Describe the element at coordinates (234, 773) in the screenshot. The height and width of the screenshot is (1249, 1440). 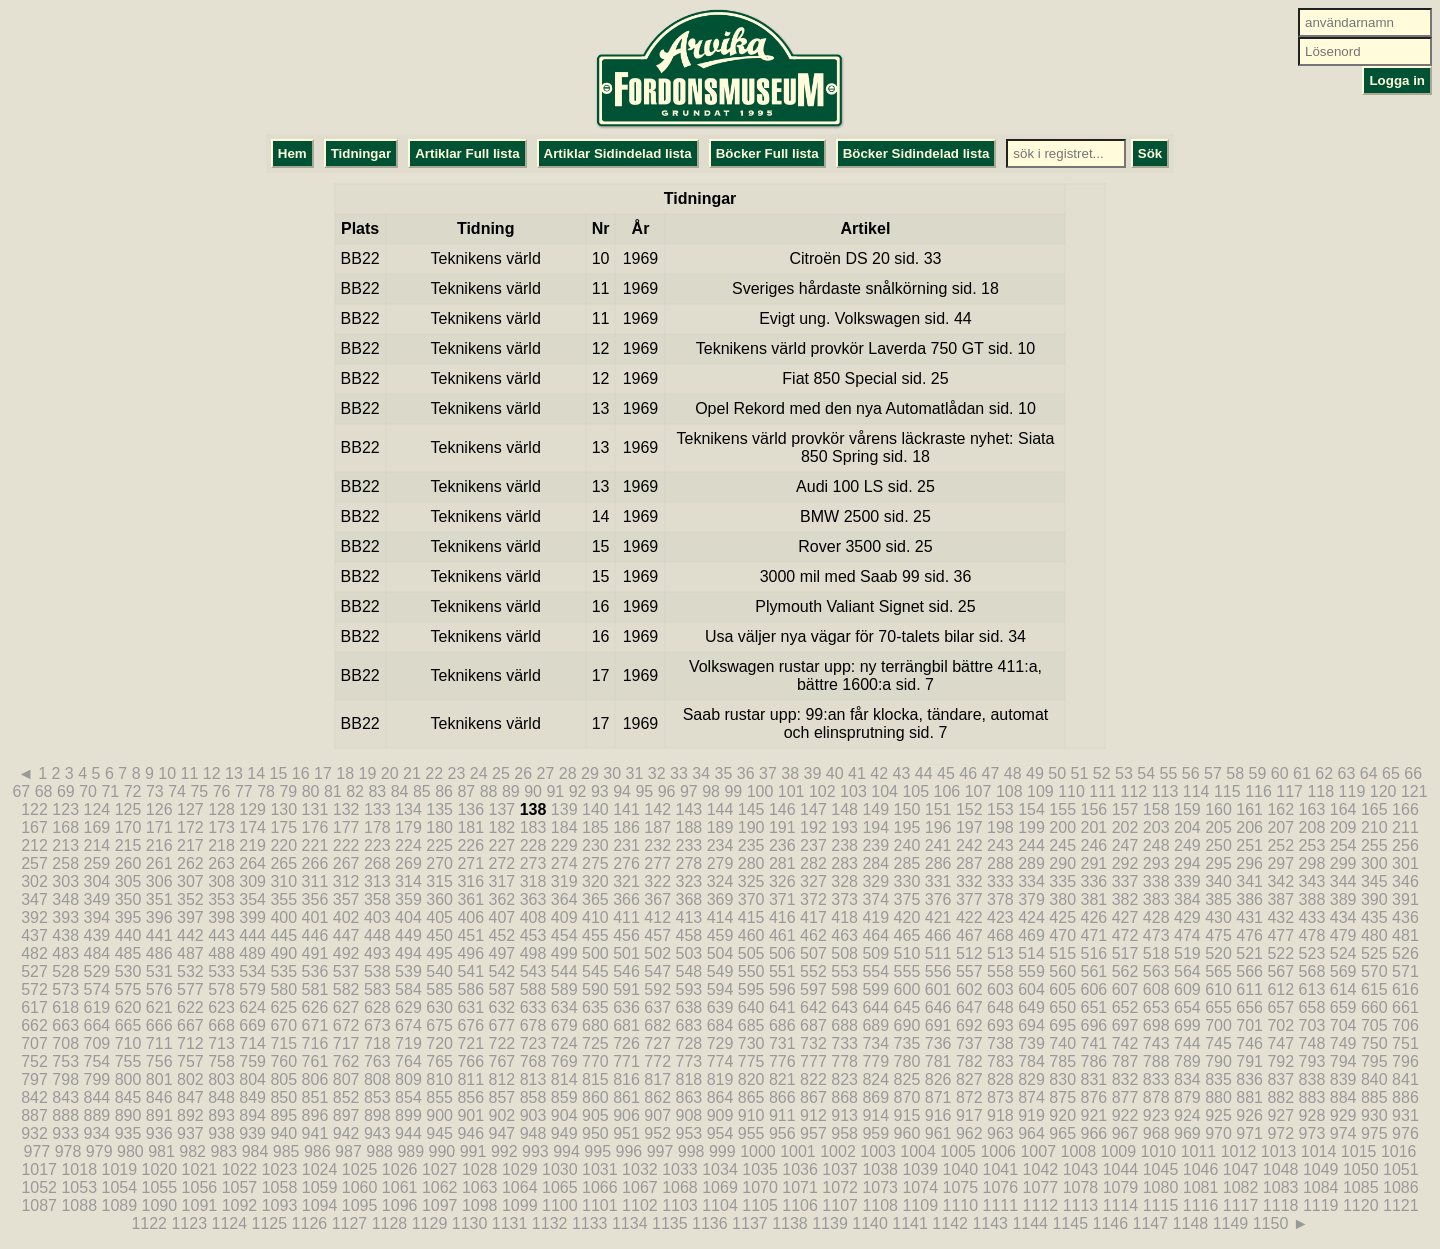
I see `13` at that location.